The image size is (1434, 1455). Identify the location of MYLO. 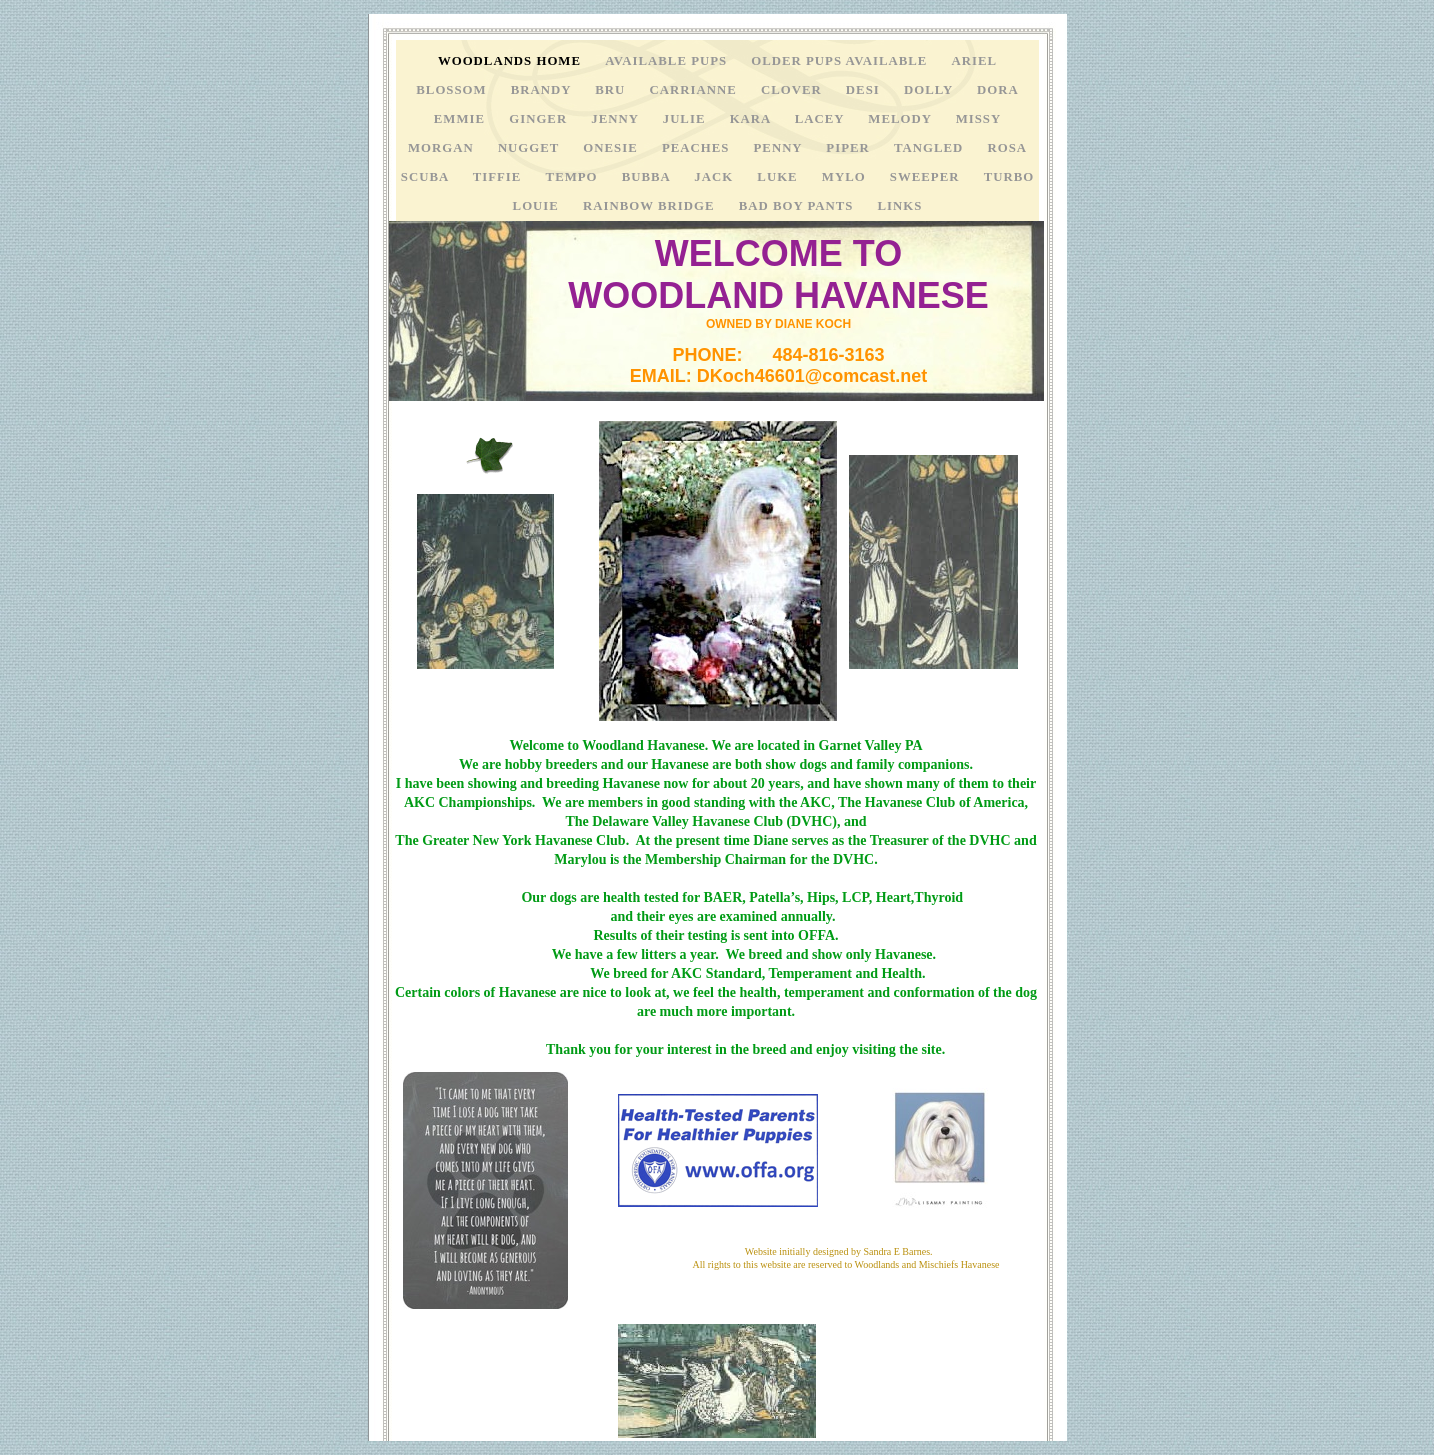
(846, 177).